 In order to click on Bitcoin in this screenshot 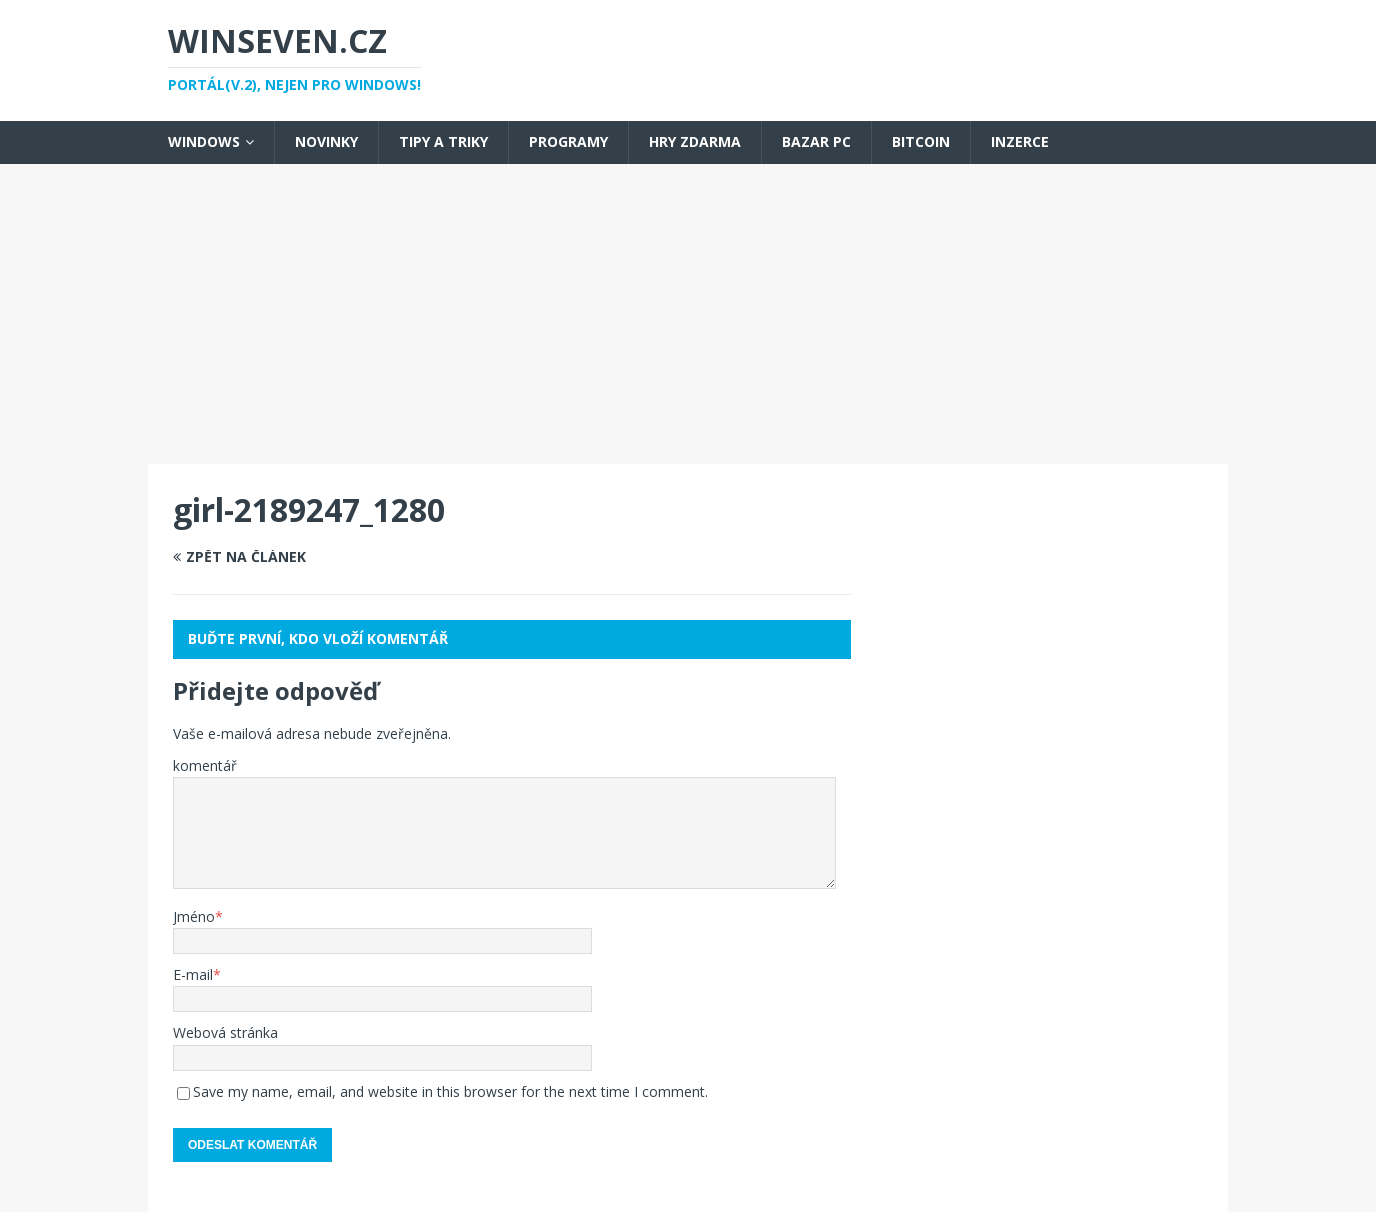, I will do `click(921, 141)`.